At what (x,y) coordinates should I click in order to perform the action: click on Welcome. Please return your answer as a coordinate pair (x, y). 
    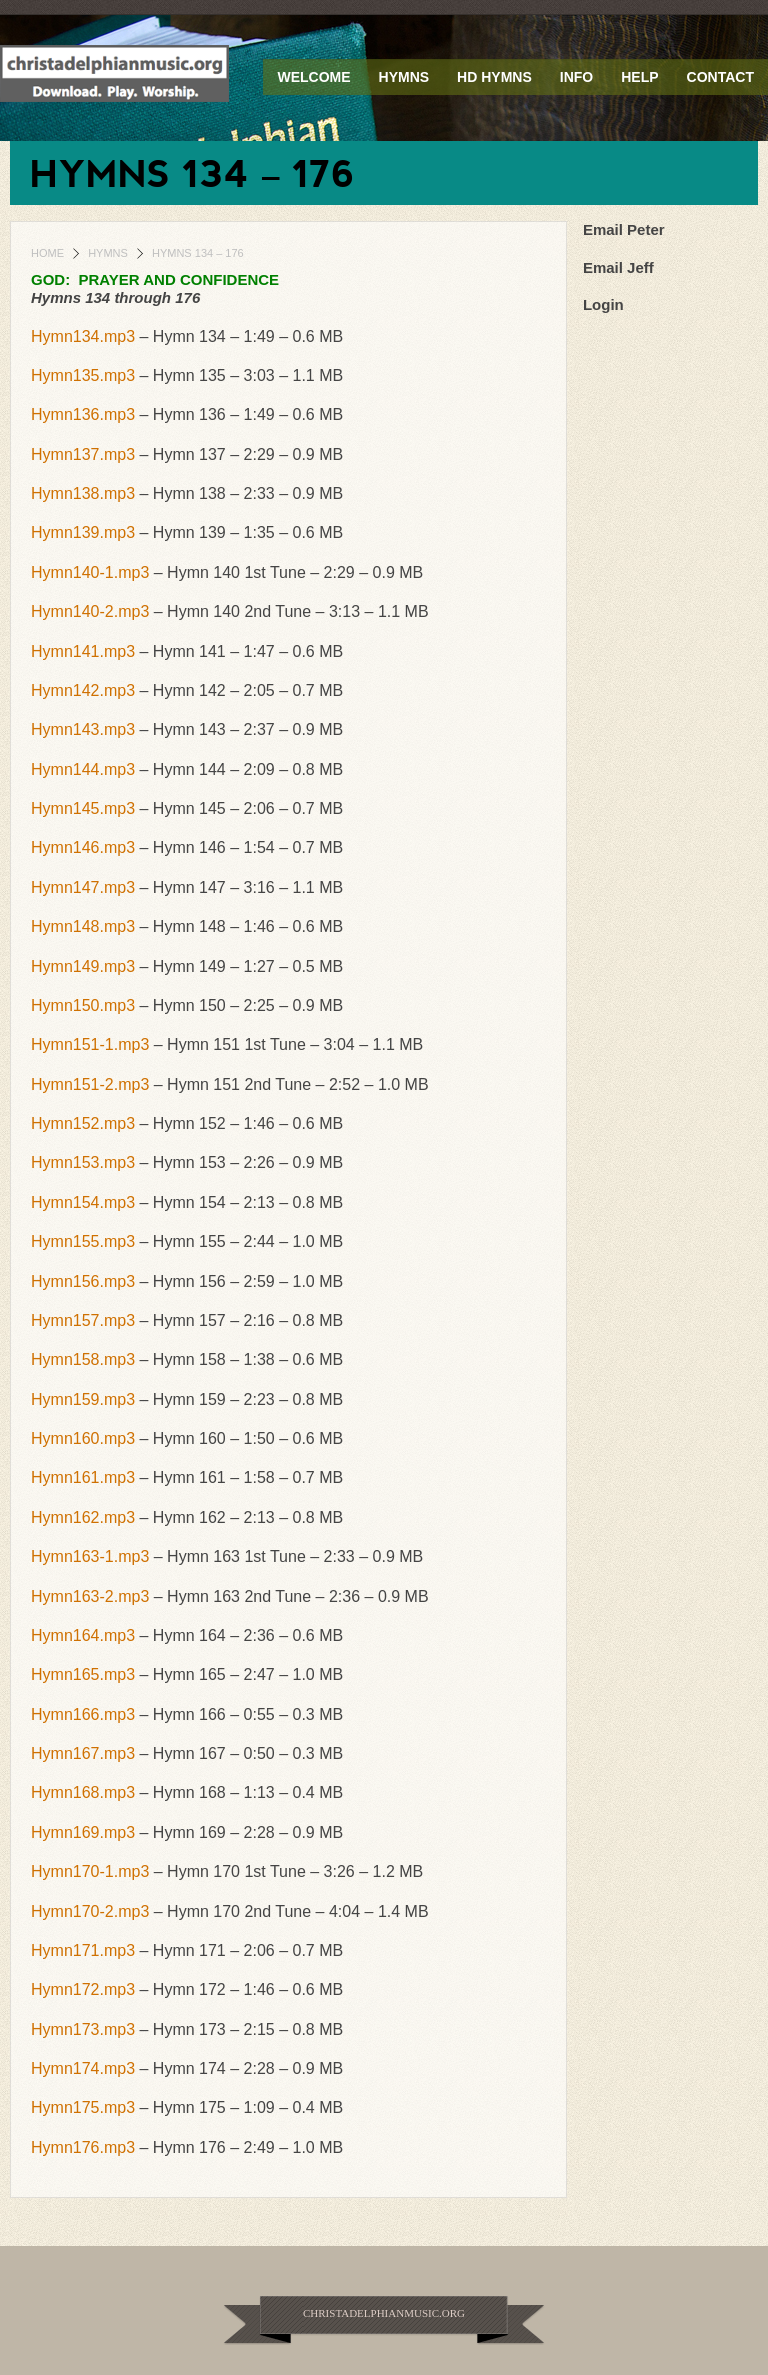
    Looking at the image, I should click on (313, 77).